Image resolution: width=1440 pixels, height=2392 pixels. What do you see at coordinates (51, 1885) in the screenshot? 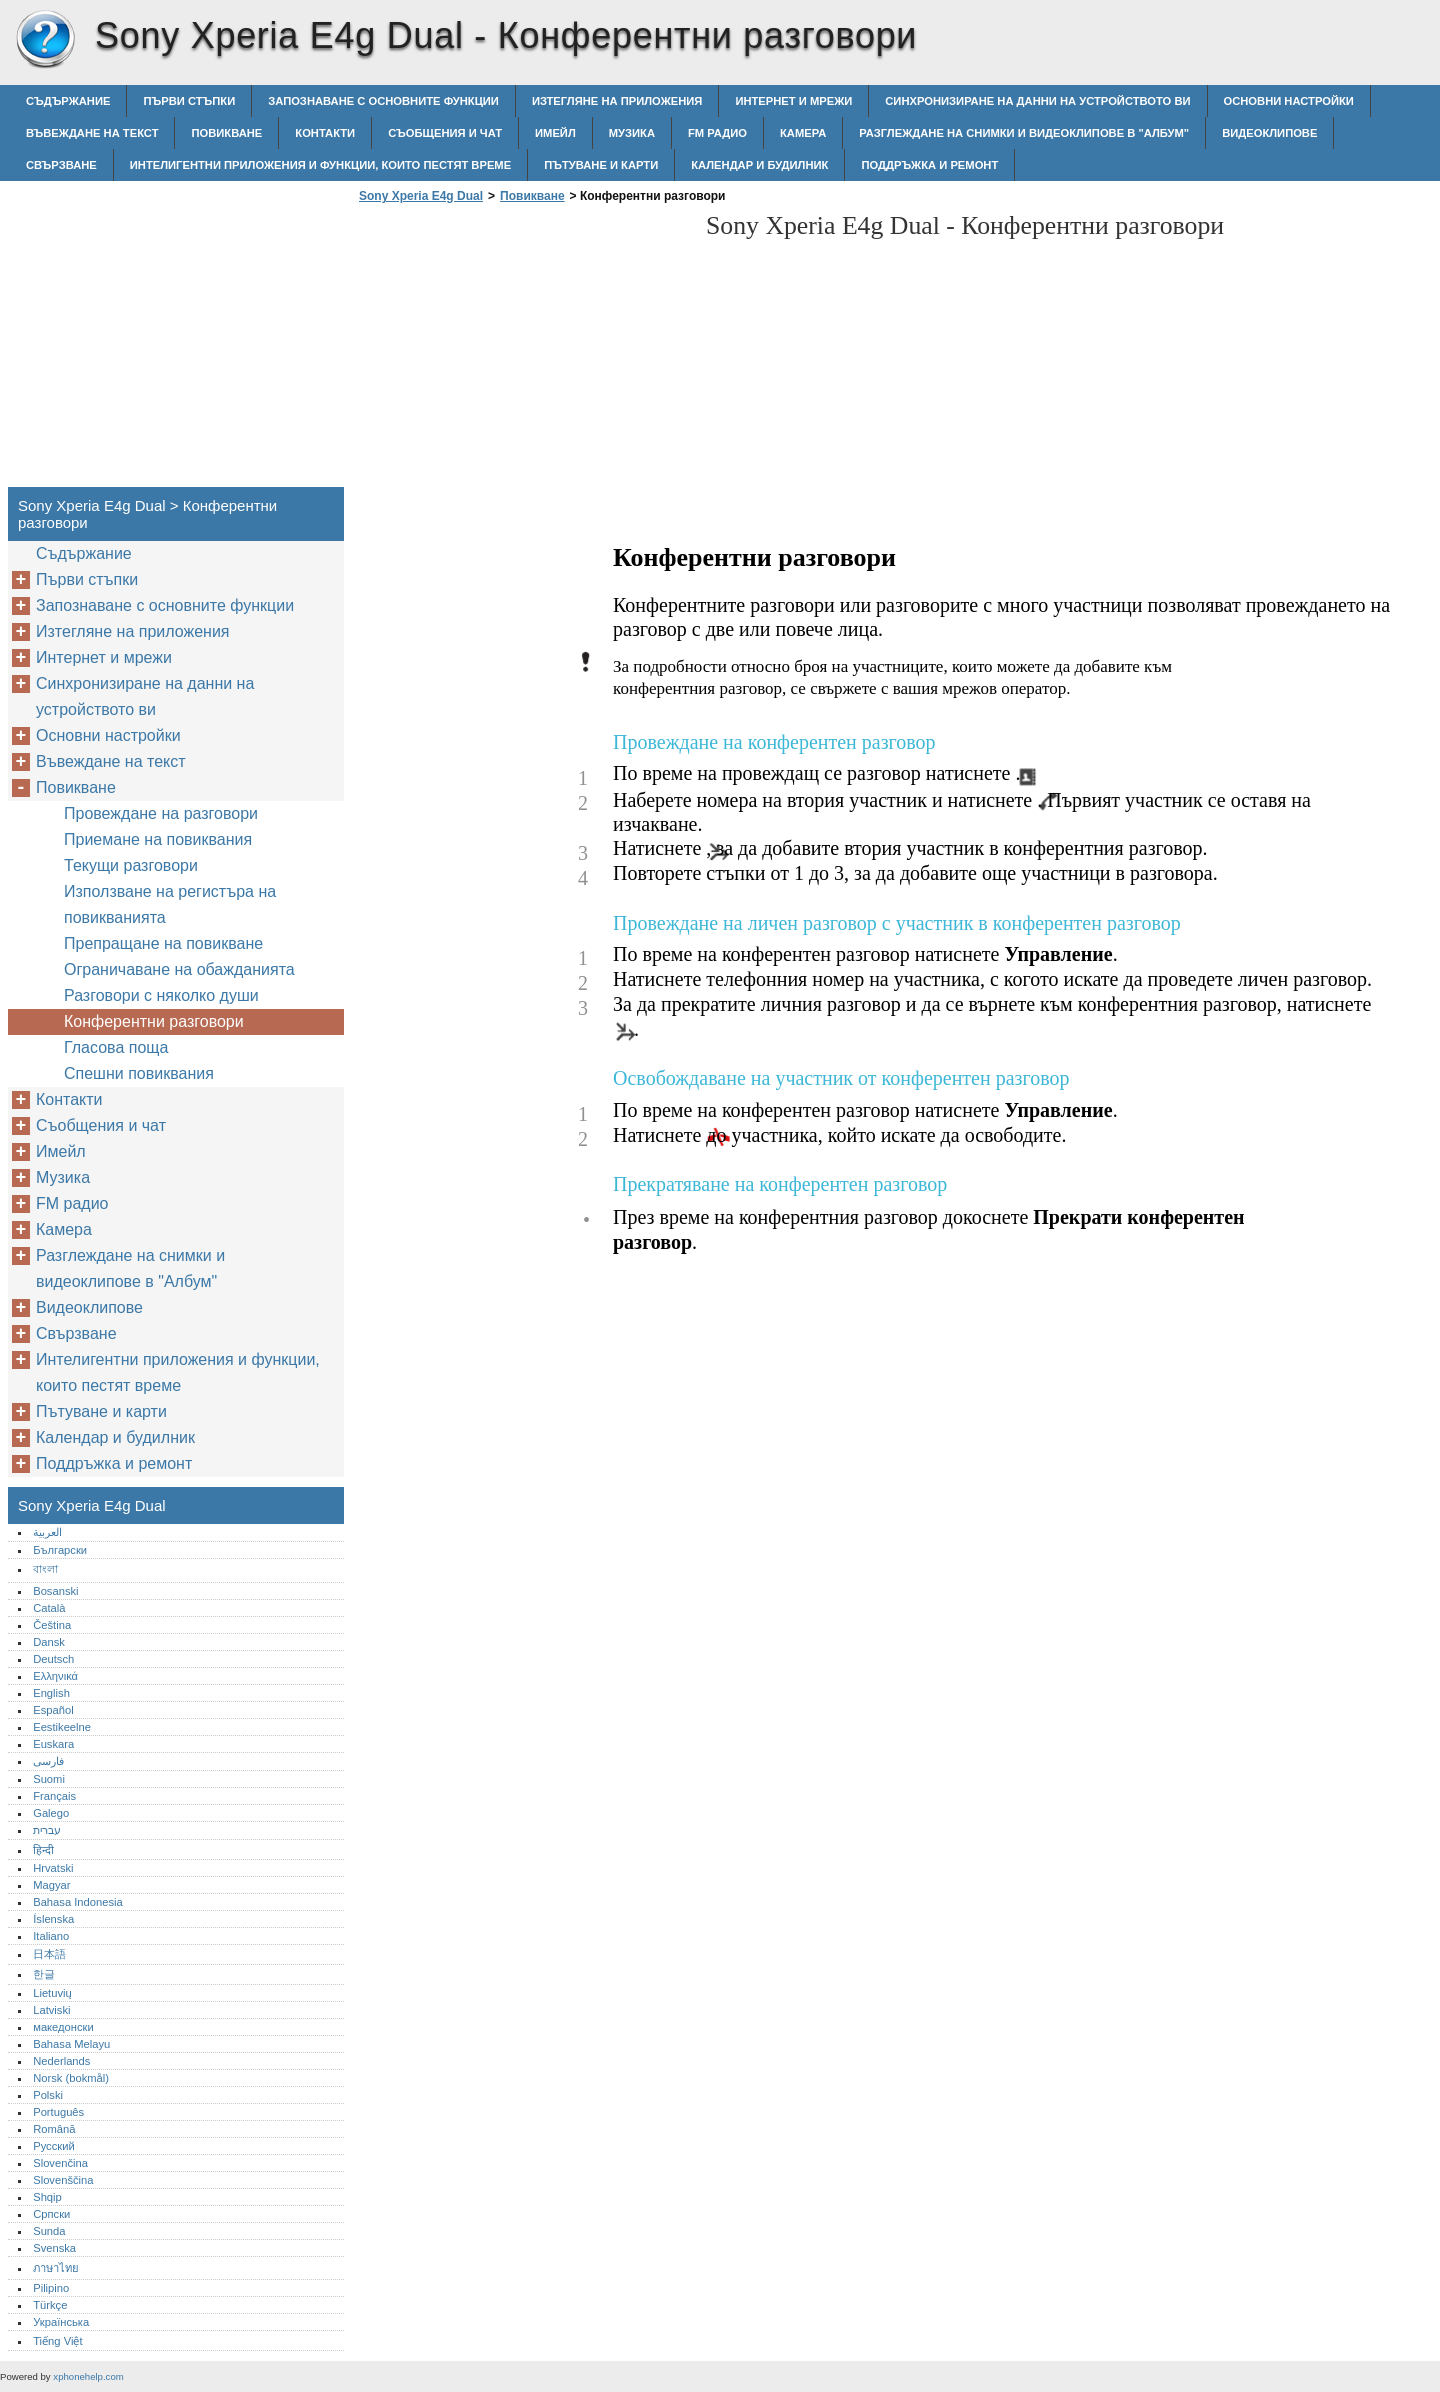
I see `Magyar` at bounding box center [51, 1885].